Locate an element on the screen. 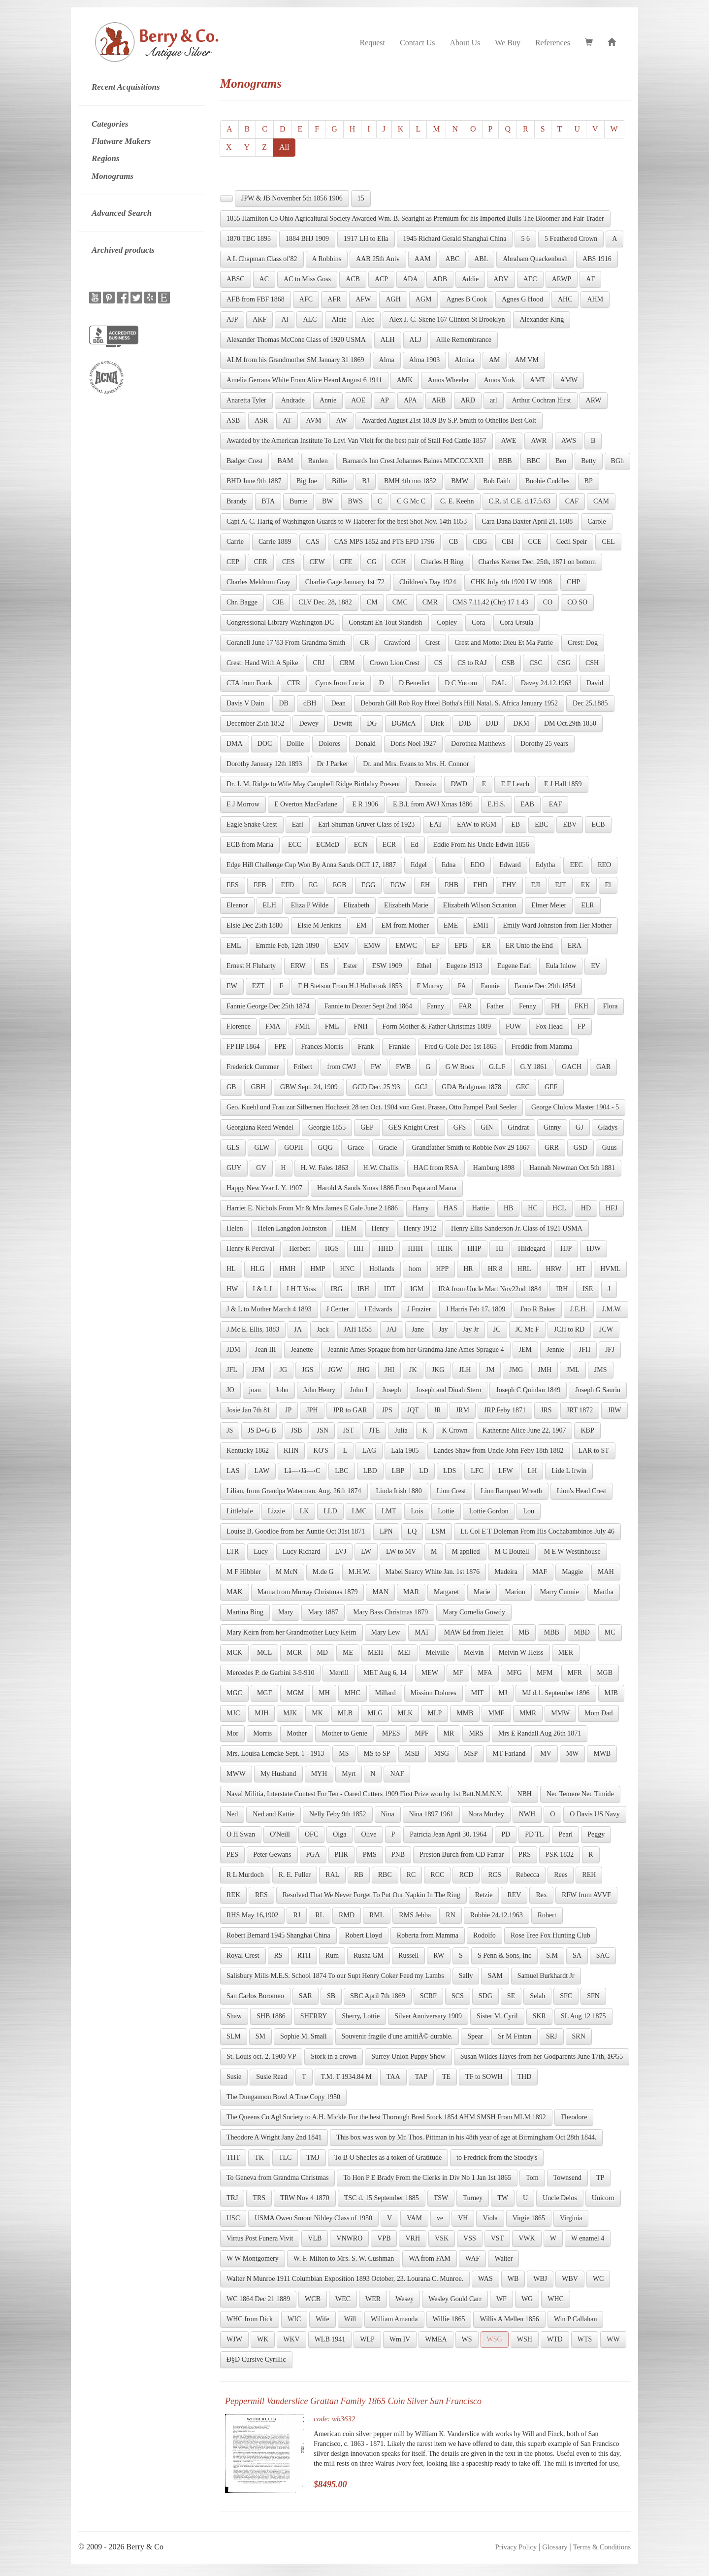 Image resolution: width=709 pixels, height=2576 pixels. HCL is located at coordinates (559, 1208).